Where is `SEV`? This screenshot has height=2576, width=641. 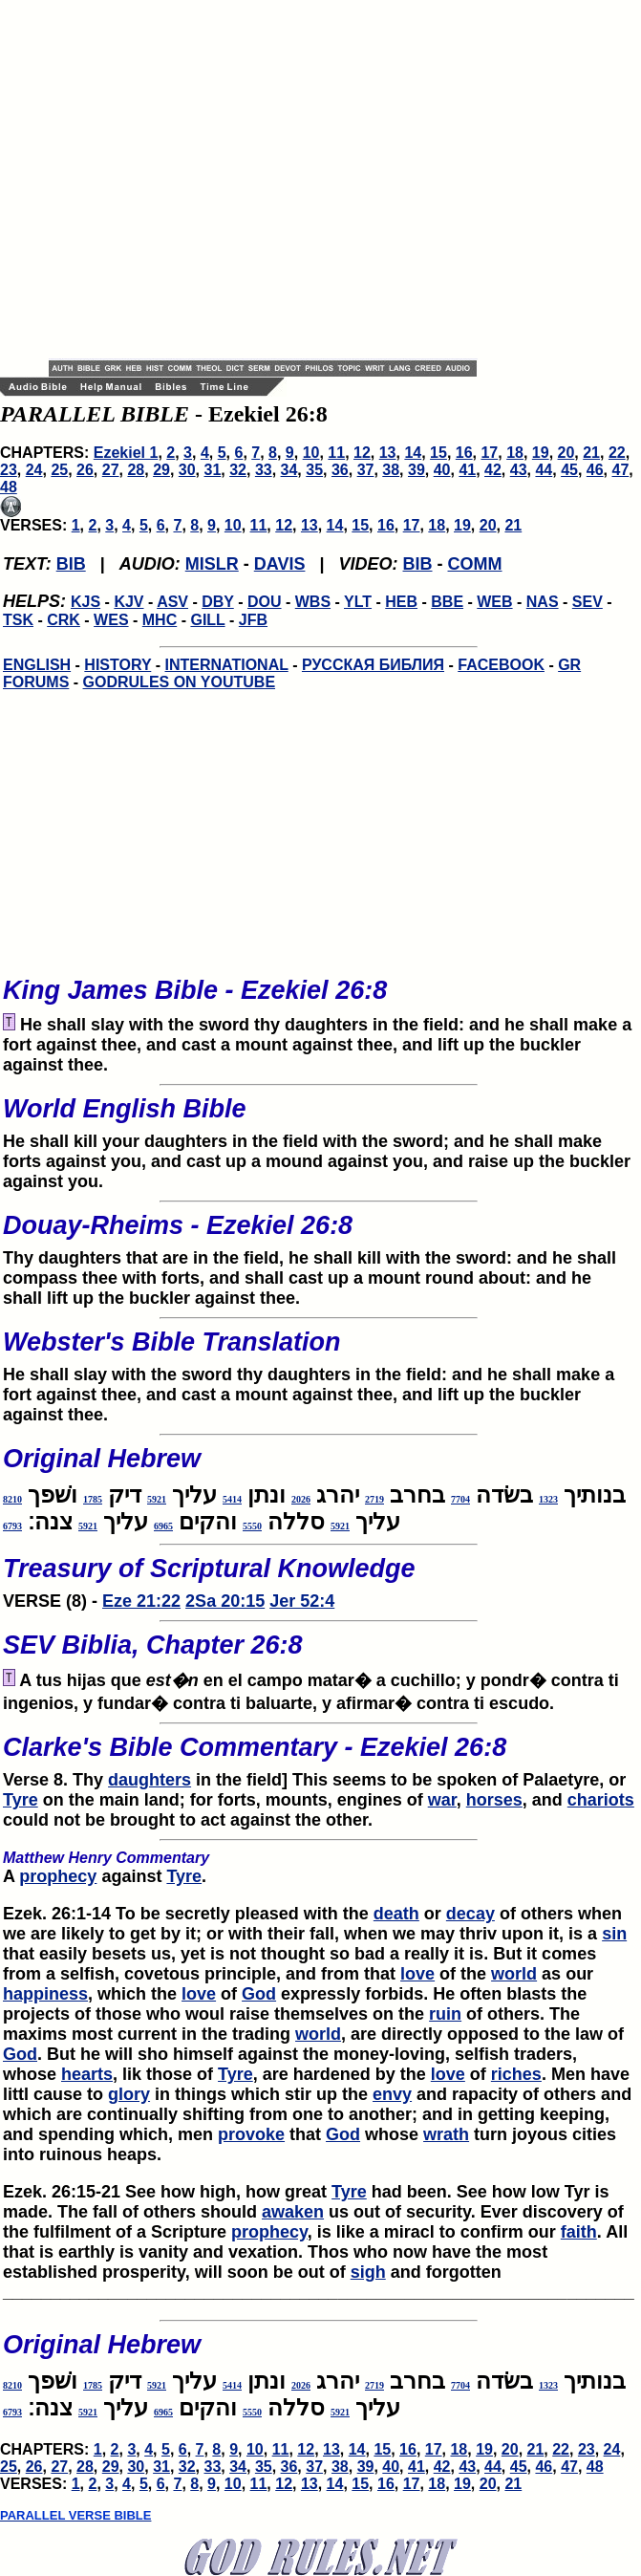 SEV is located at coordinates (587, 602).